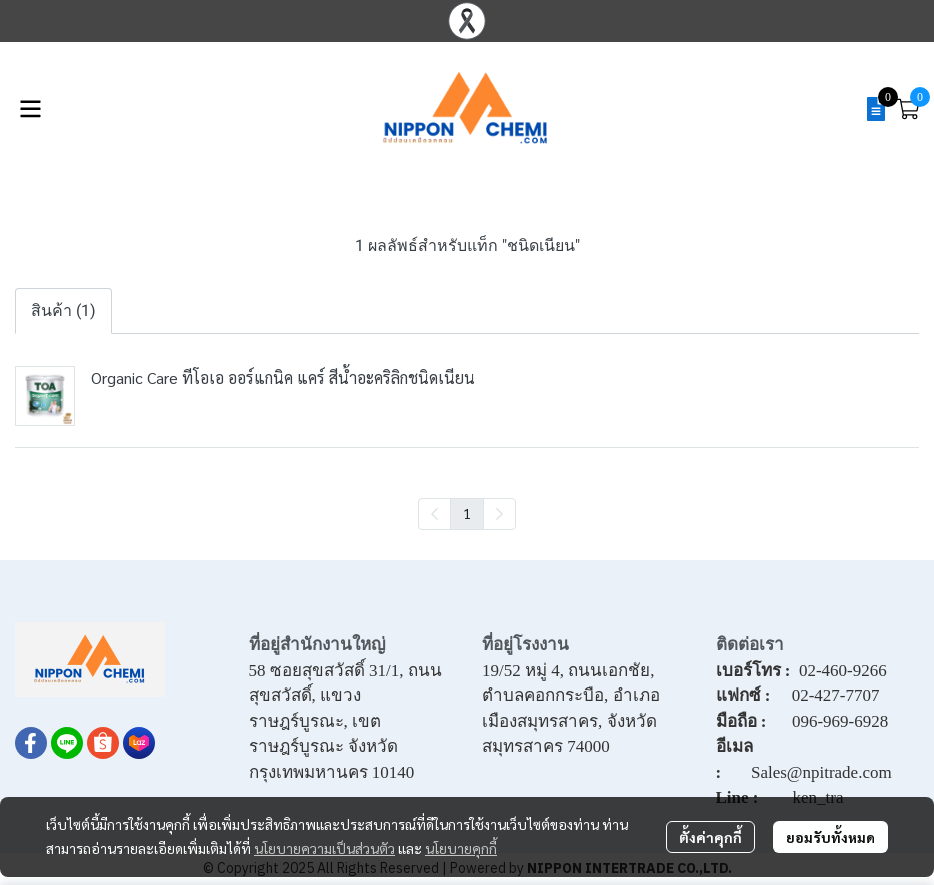  What do you see at coordinates (840, 721) in the screenshot?
I see `096-969-6928` at bounding box center [840, 721].